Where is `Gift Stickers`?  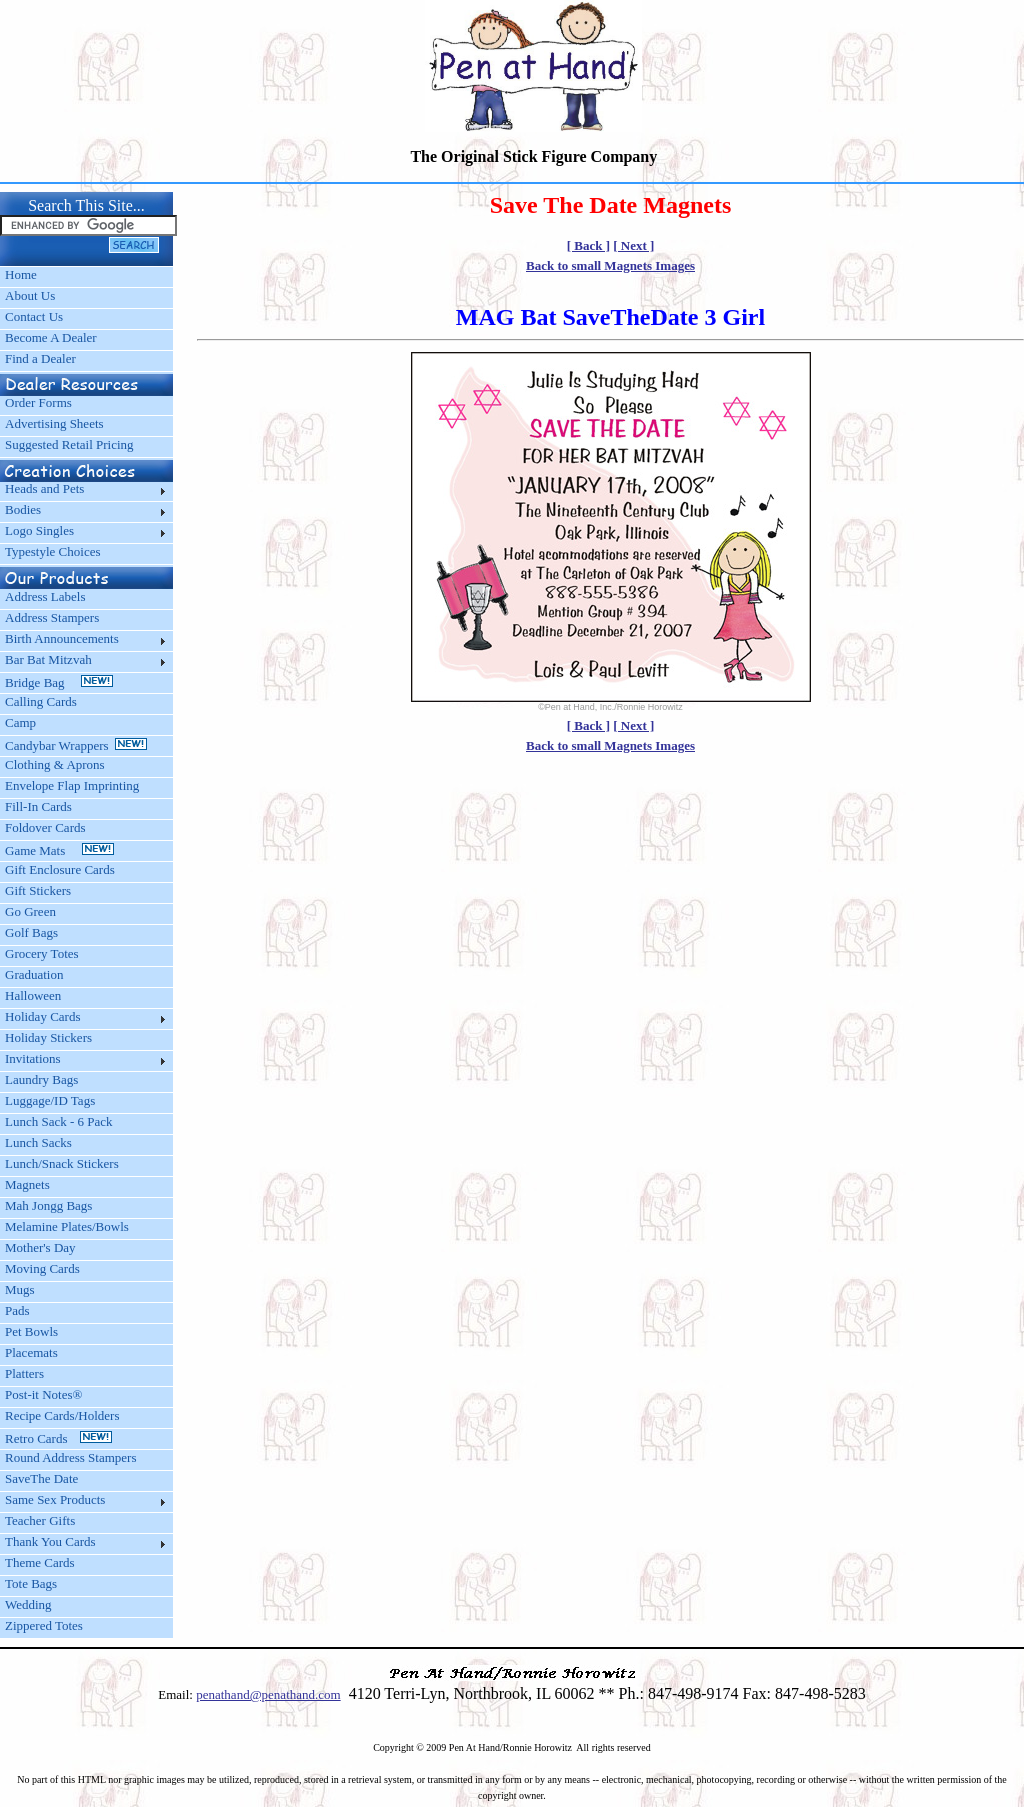
Gift Stickers is located at coordinates (38, 890).